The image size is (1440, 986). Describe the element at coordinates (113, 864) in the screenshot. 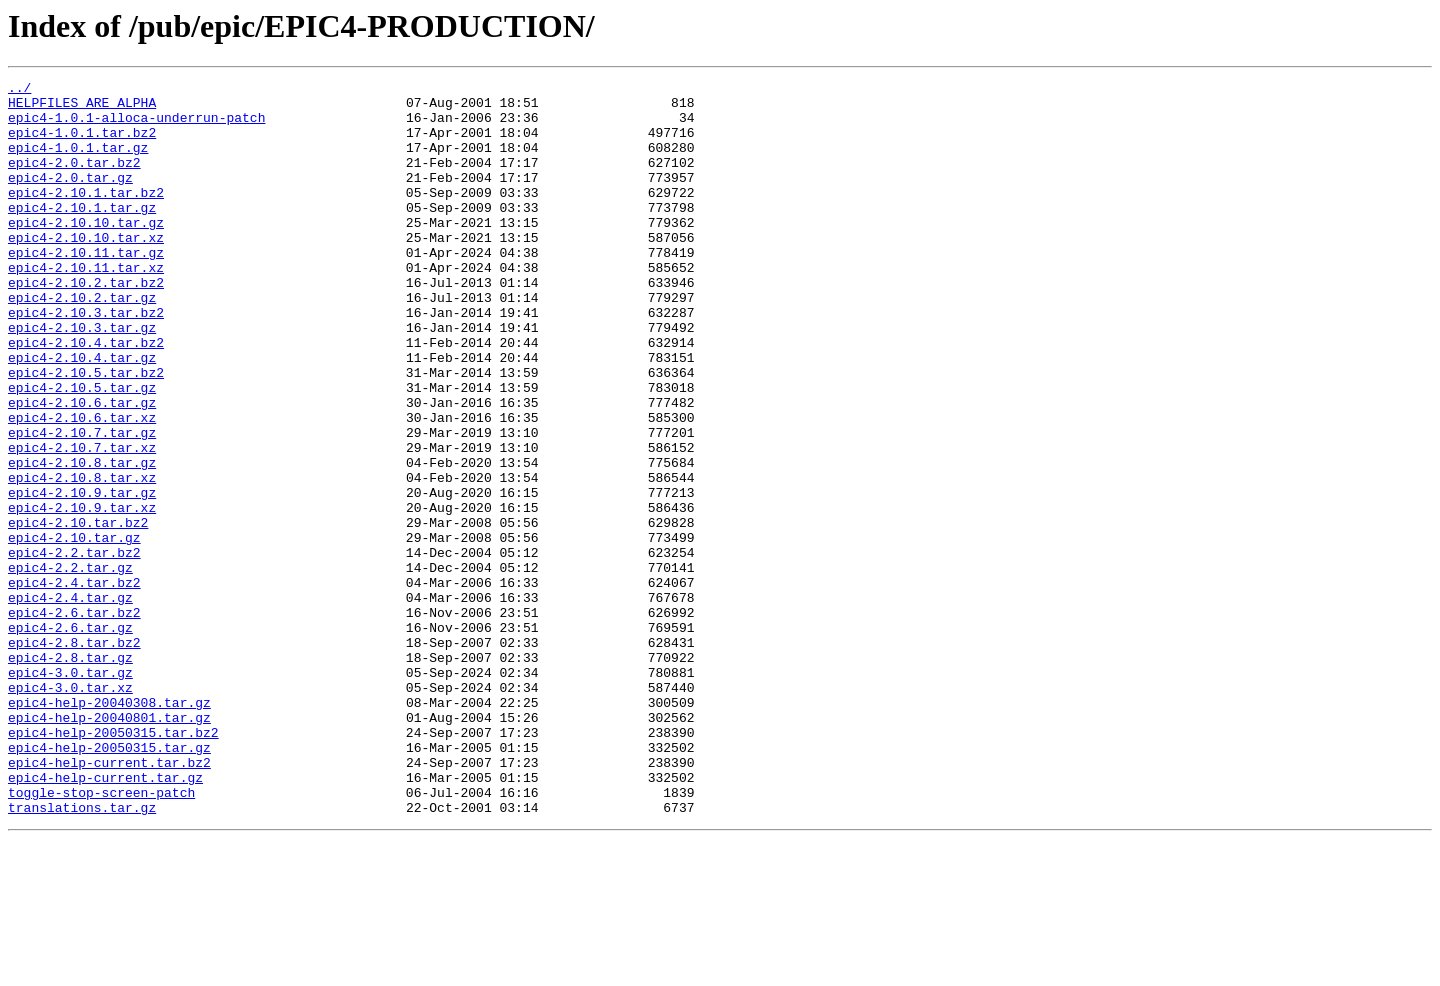

I see `epic4-help-20050315.tar.bz2` at that location.